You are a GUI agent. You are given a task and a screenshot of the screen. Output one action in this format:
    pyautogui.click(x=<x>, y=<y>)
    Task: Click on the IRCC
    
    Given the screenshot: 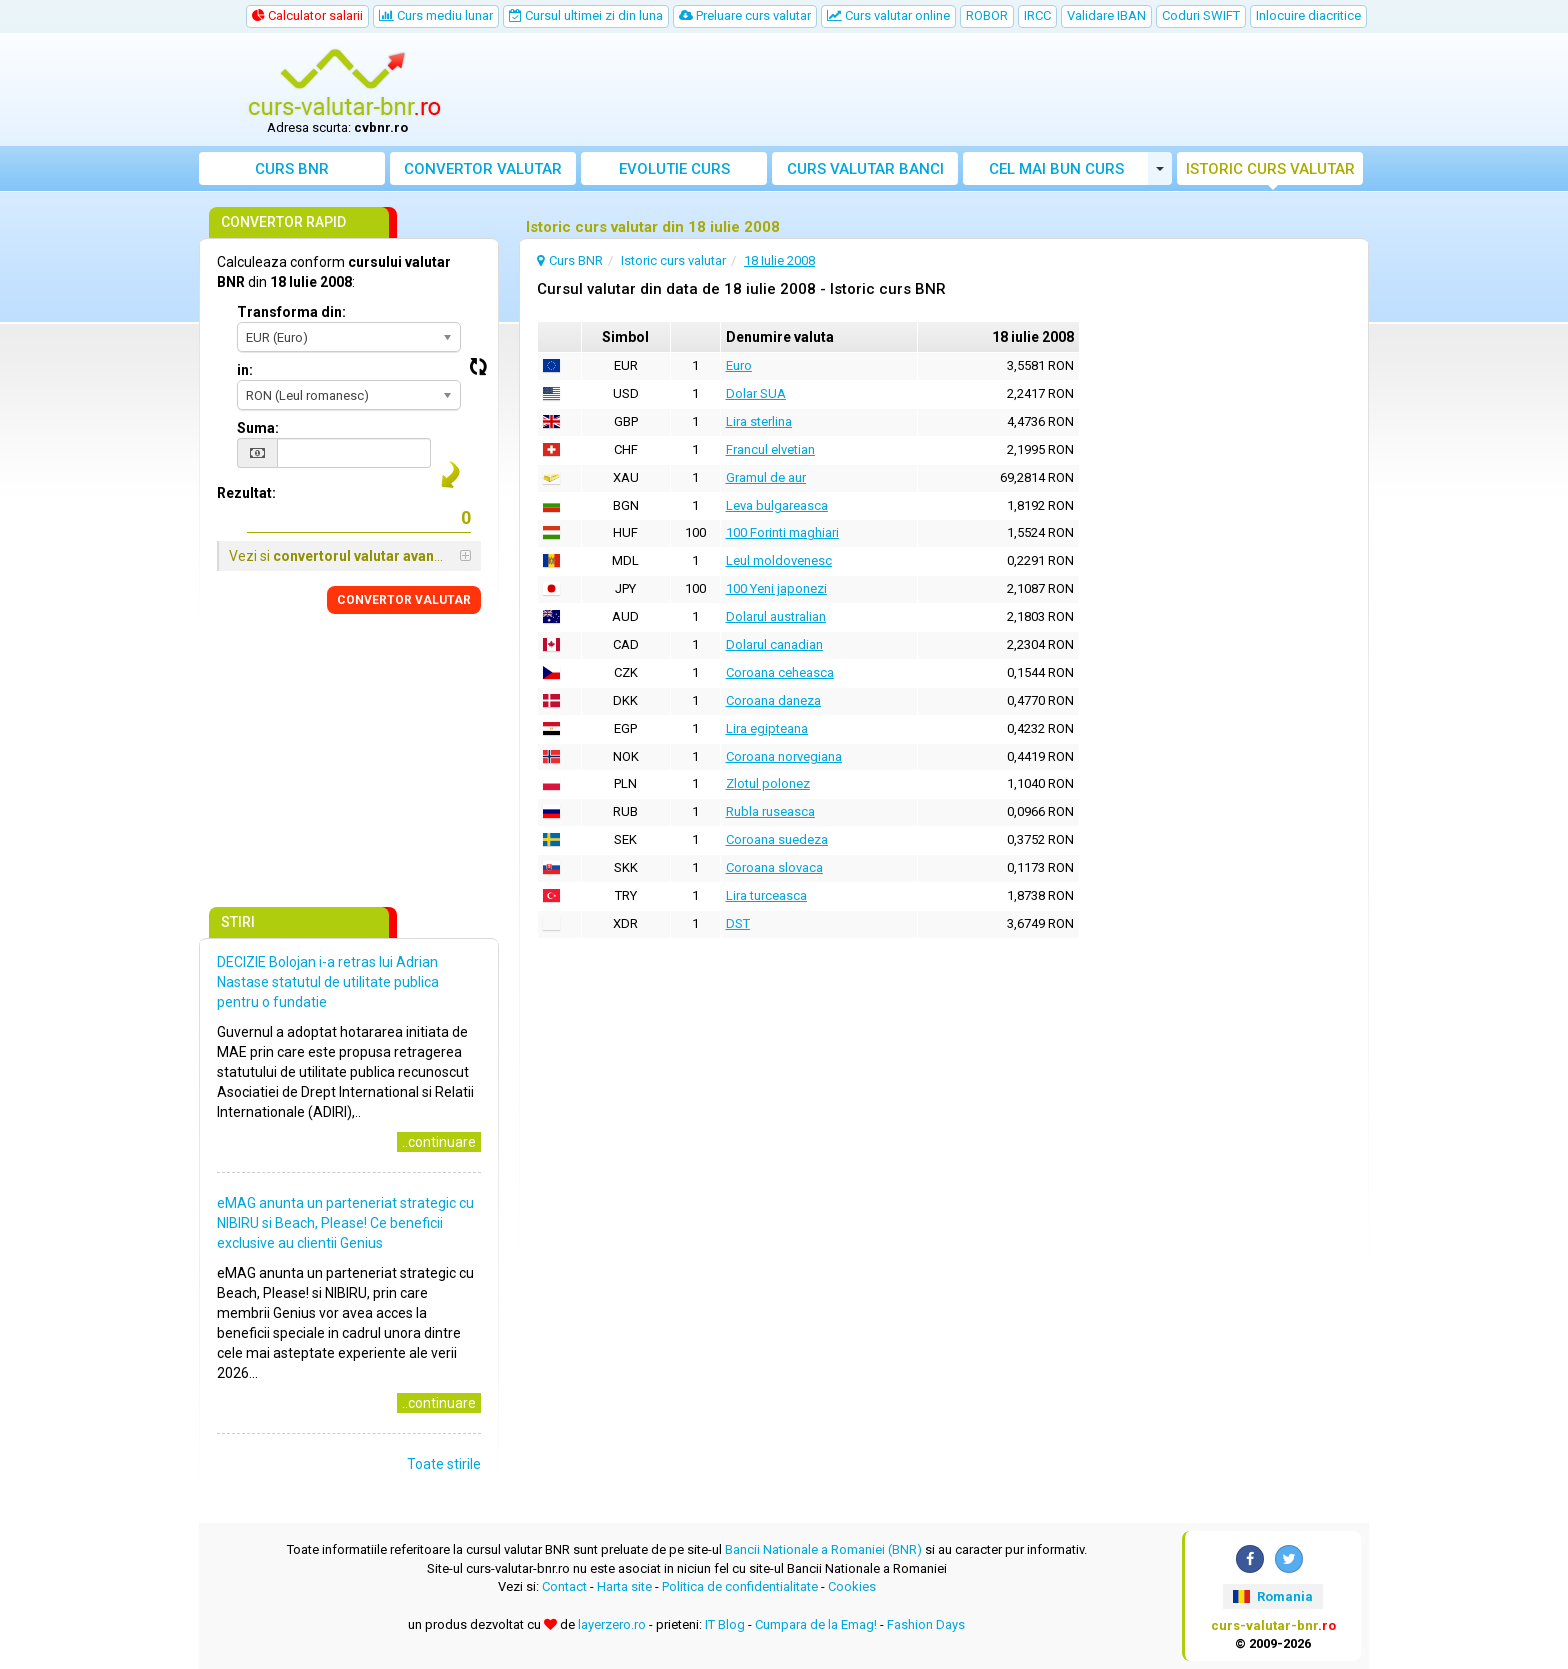 What is the action you would take?
    pyautogui.click(x=1037, y=15)
    